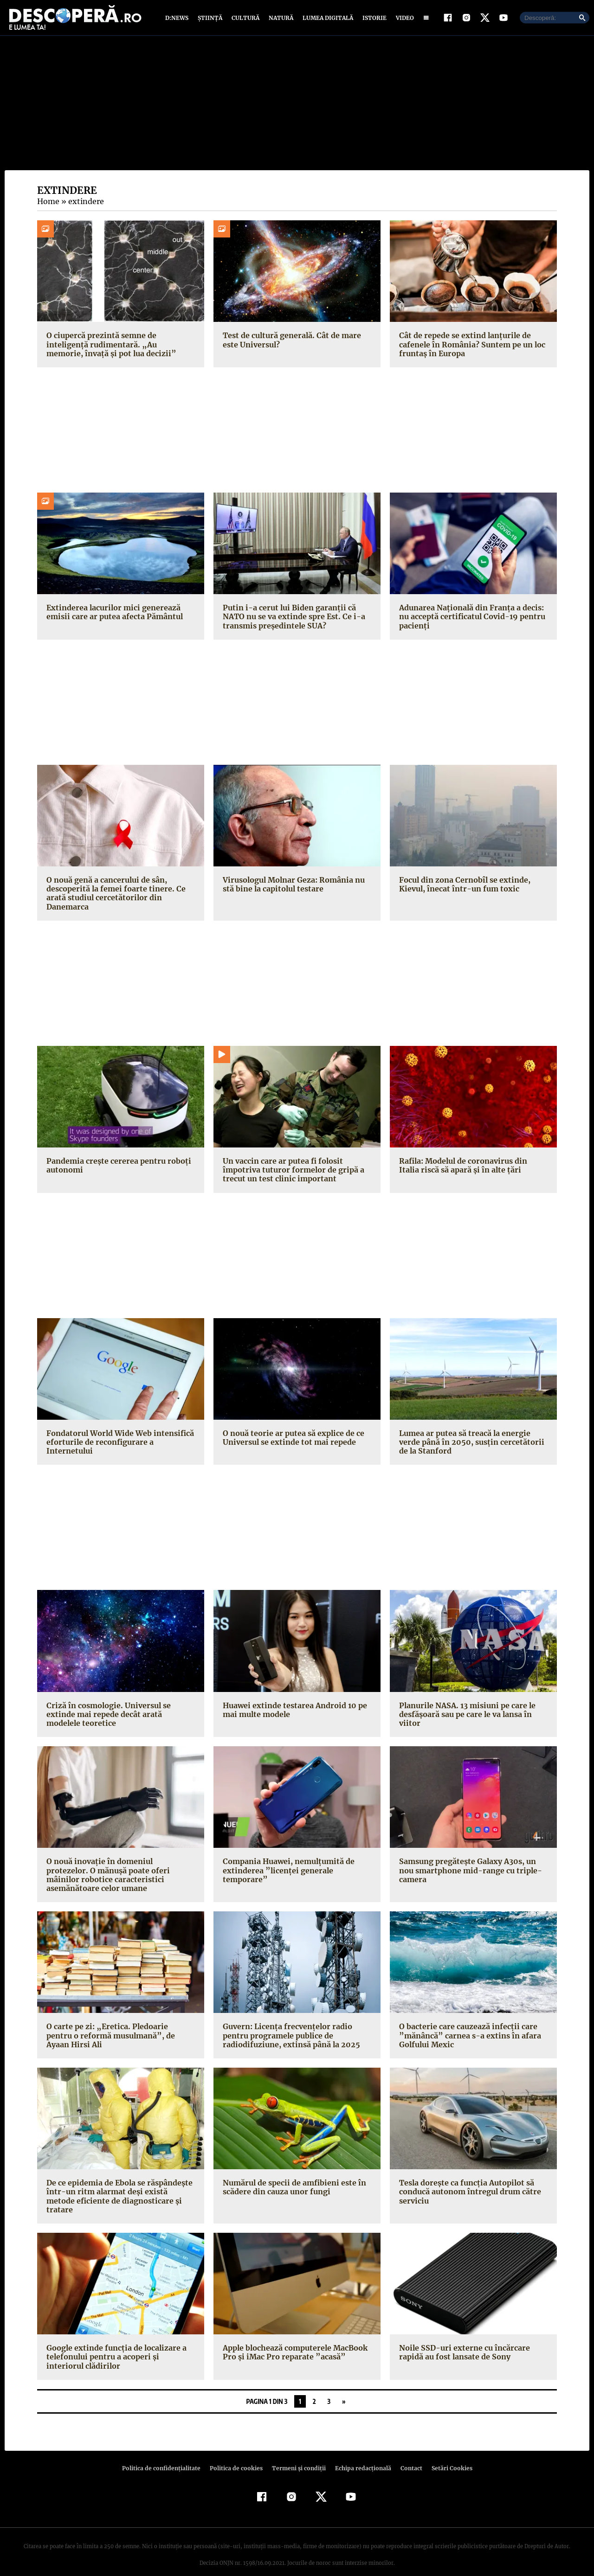  What do you see at coordinates (462, 2339) in the screenshot?
I see `Noile SSD-uri externe cu încărcare rapidă au fost lansate de Sony` at bounding box center [462, 2339].